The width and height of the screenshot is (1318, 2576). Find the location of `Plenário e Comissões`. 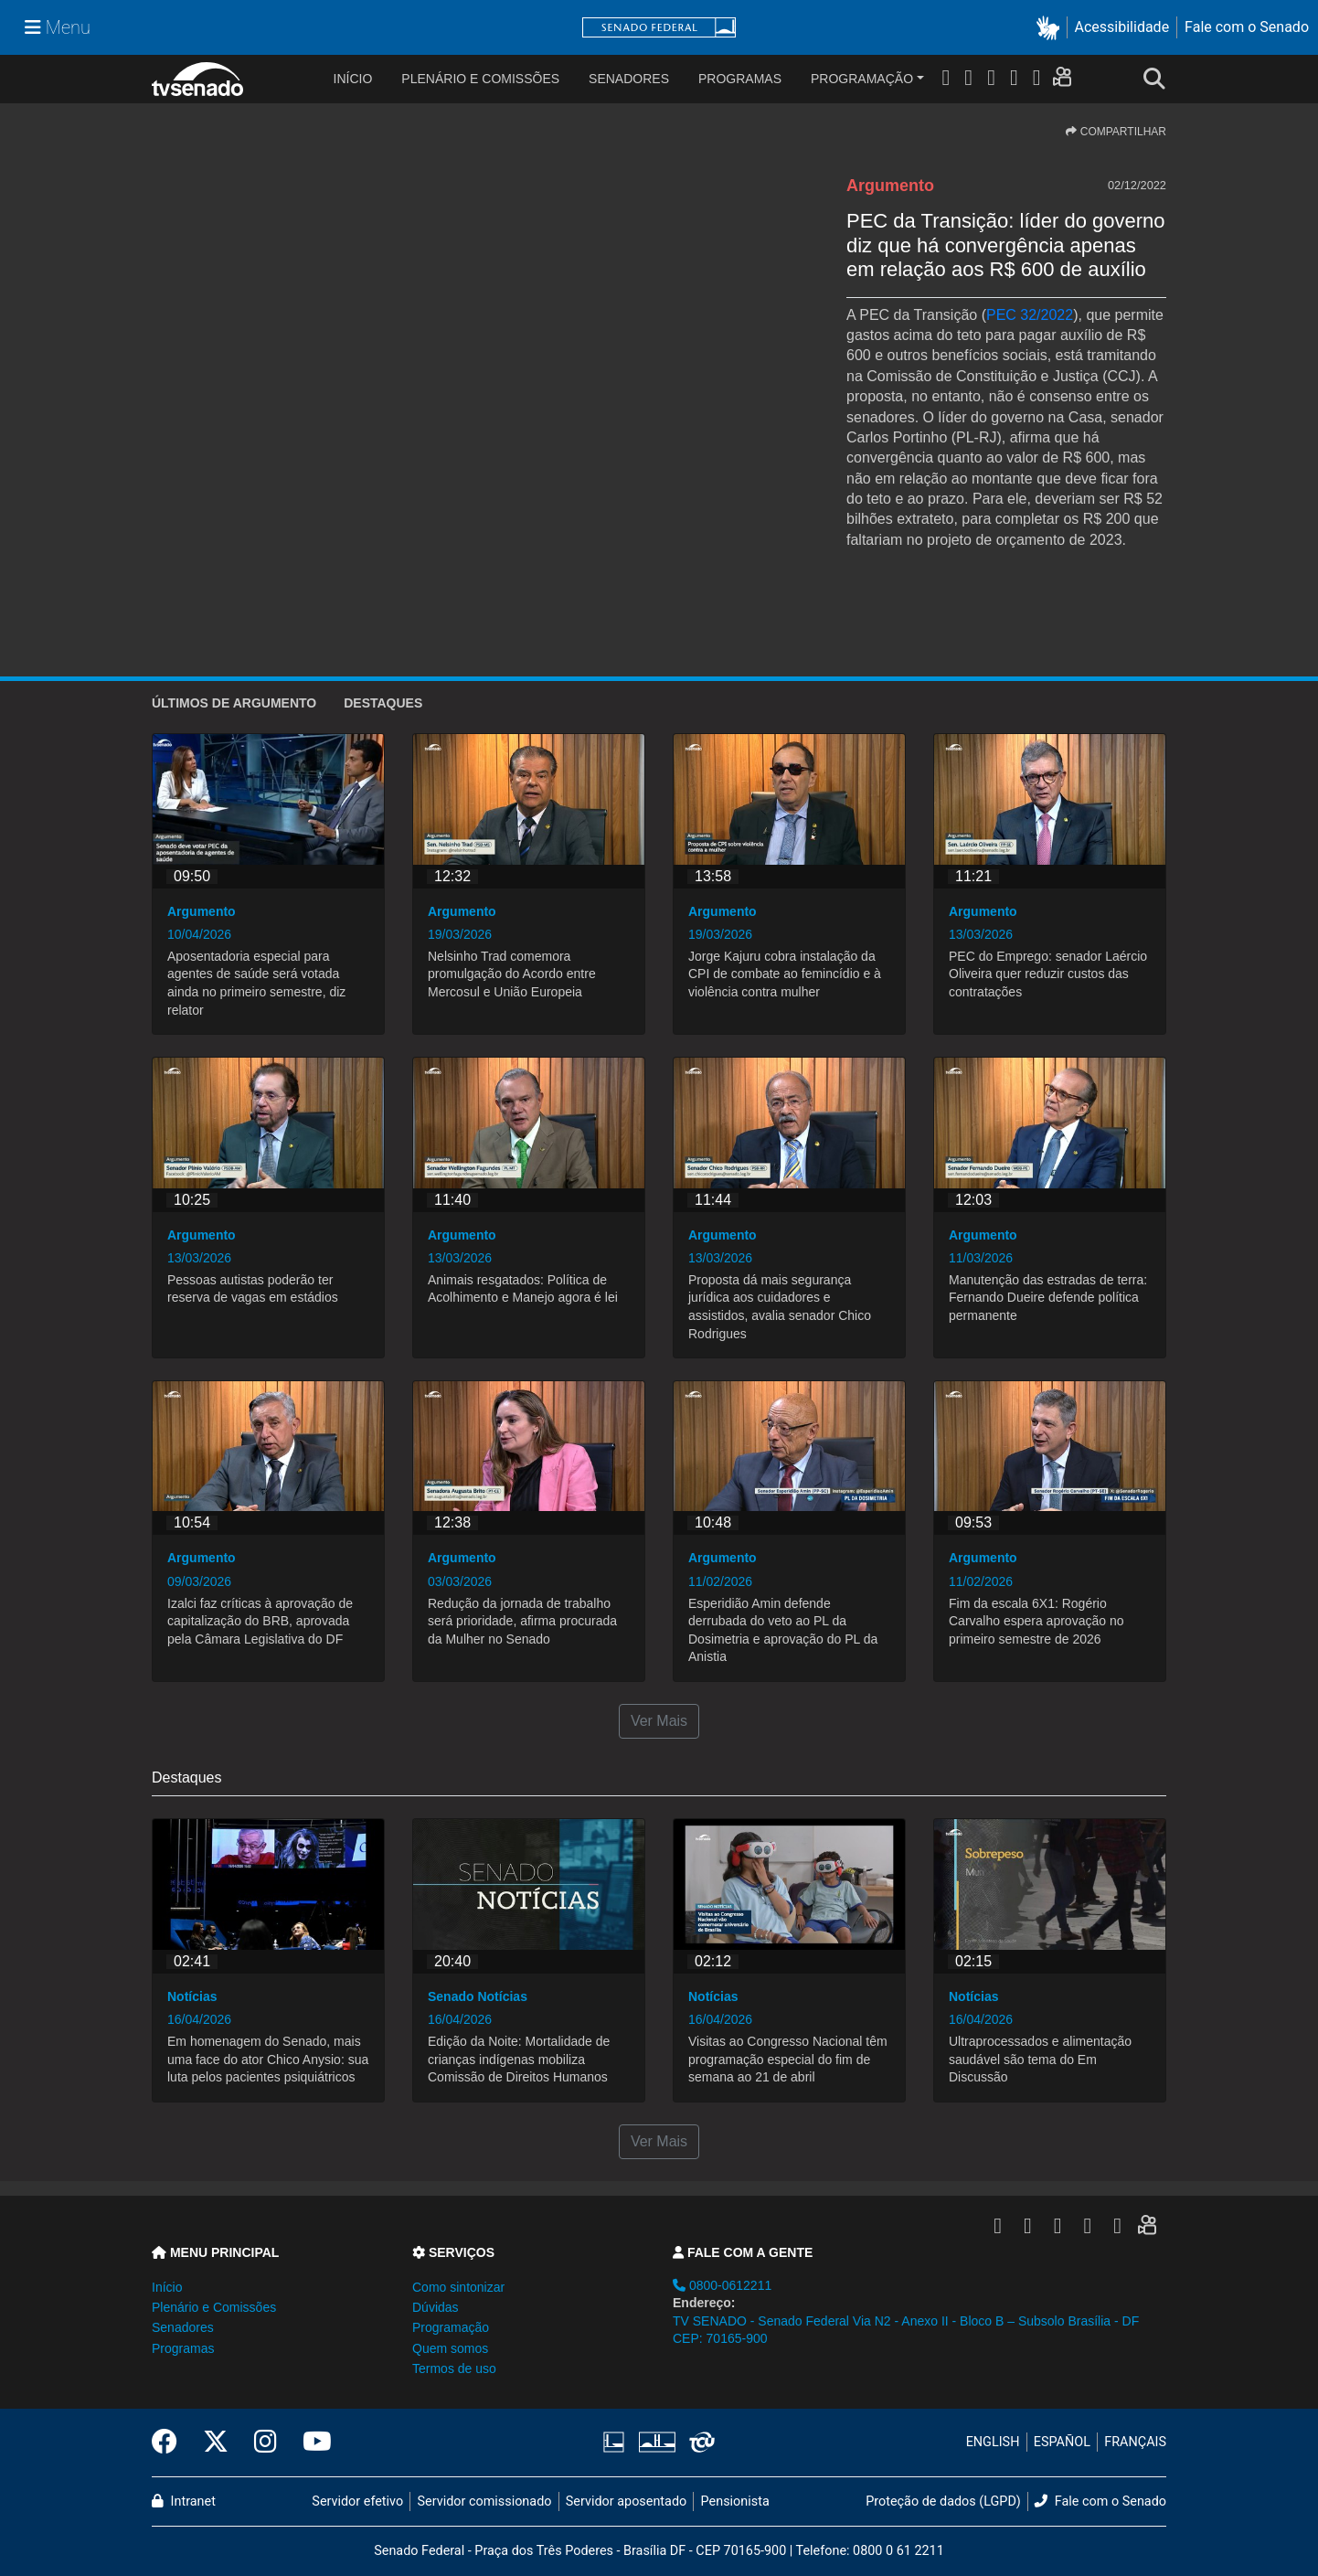

Plenário e Comissões is located at coordinates (480, 78).